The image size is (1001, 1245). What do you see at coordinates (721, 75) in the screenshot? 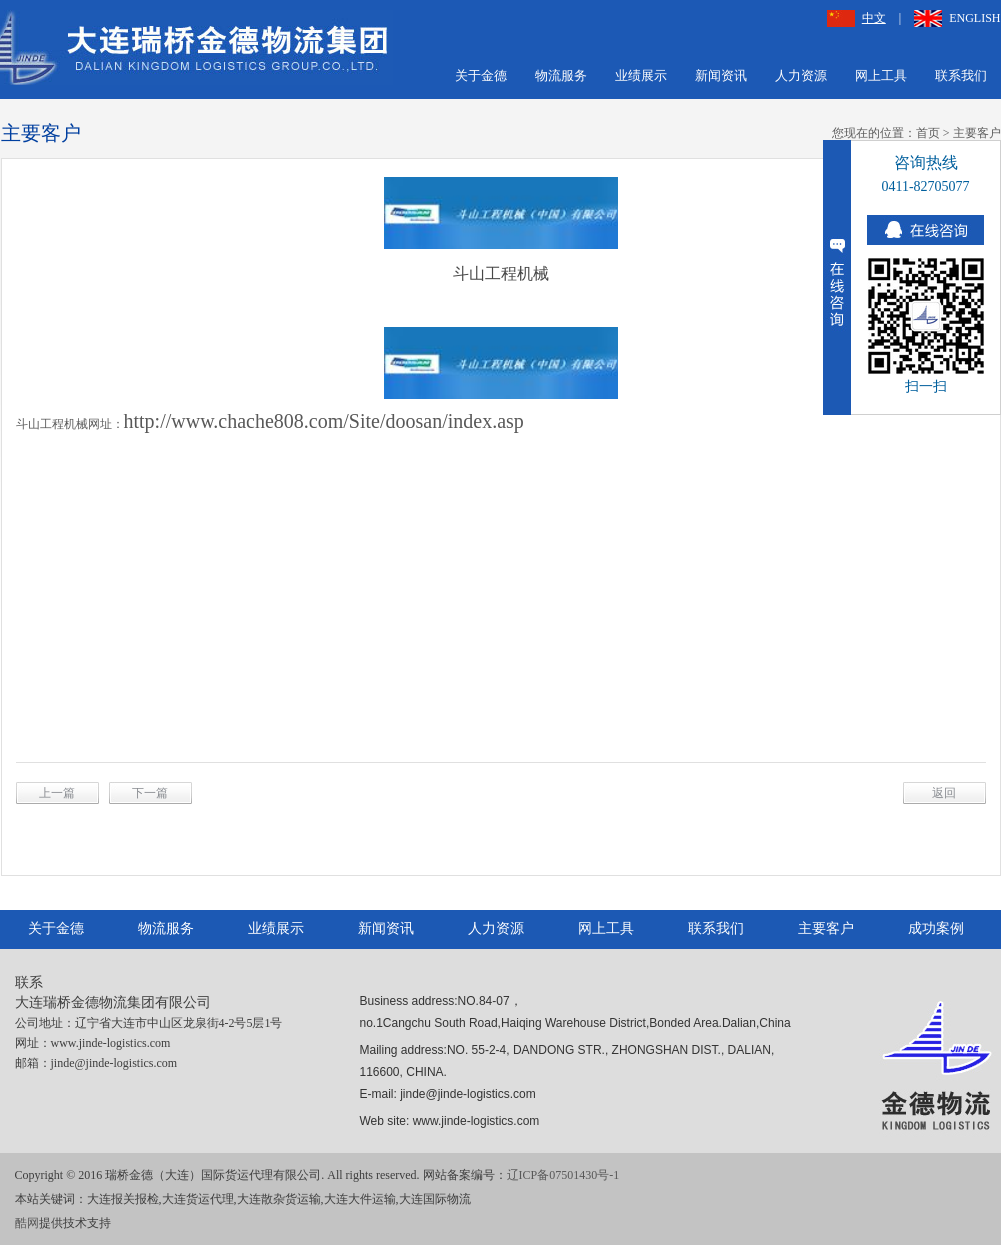
I see `新闻资讯` at bounding box center [721, 75].